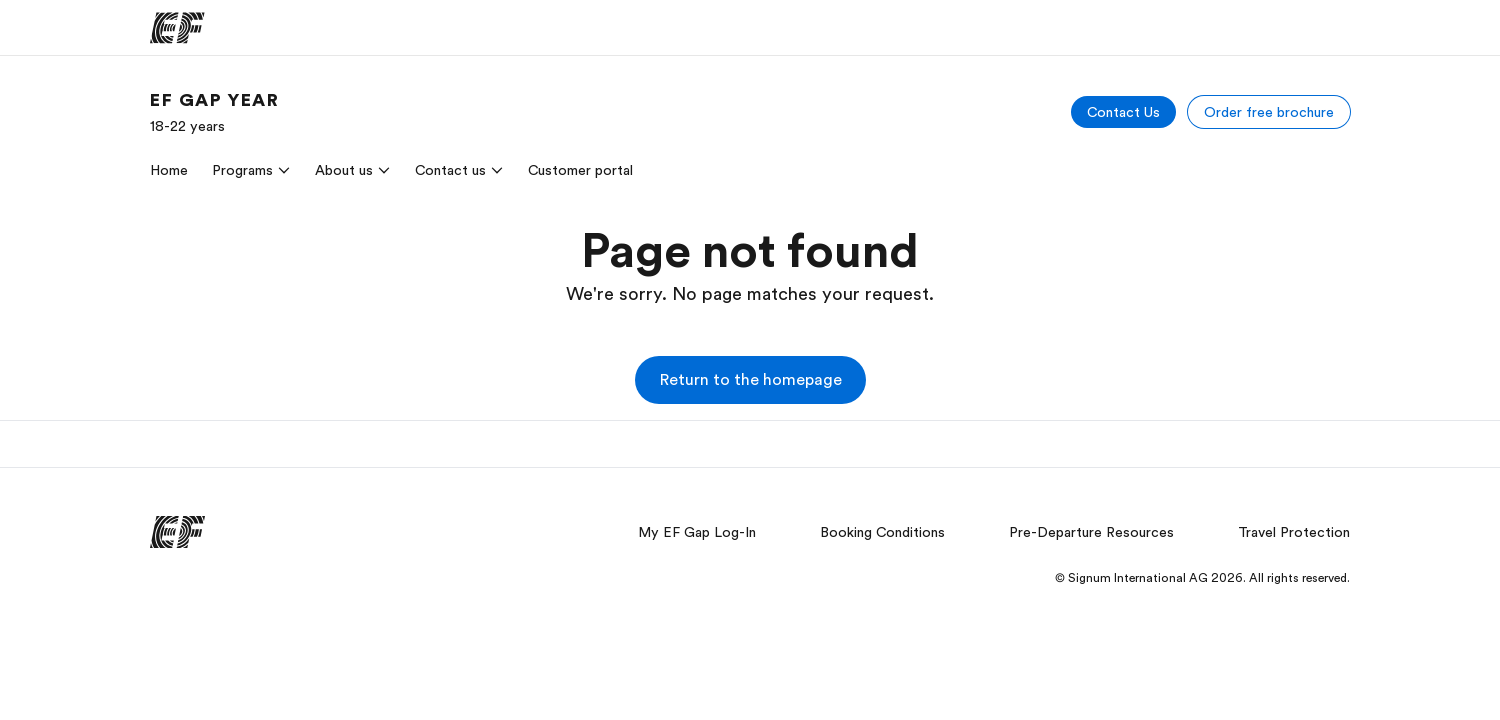 The image size is (1500, 720). Describe the element at coordinates (750, 380) in the screenshot. I see `[button]` at that location.